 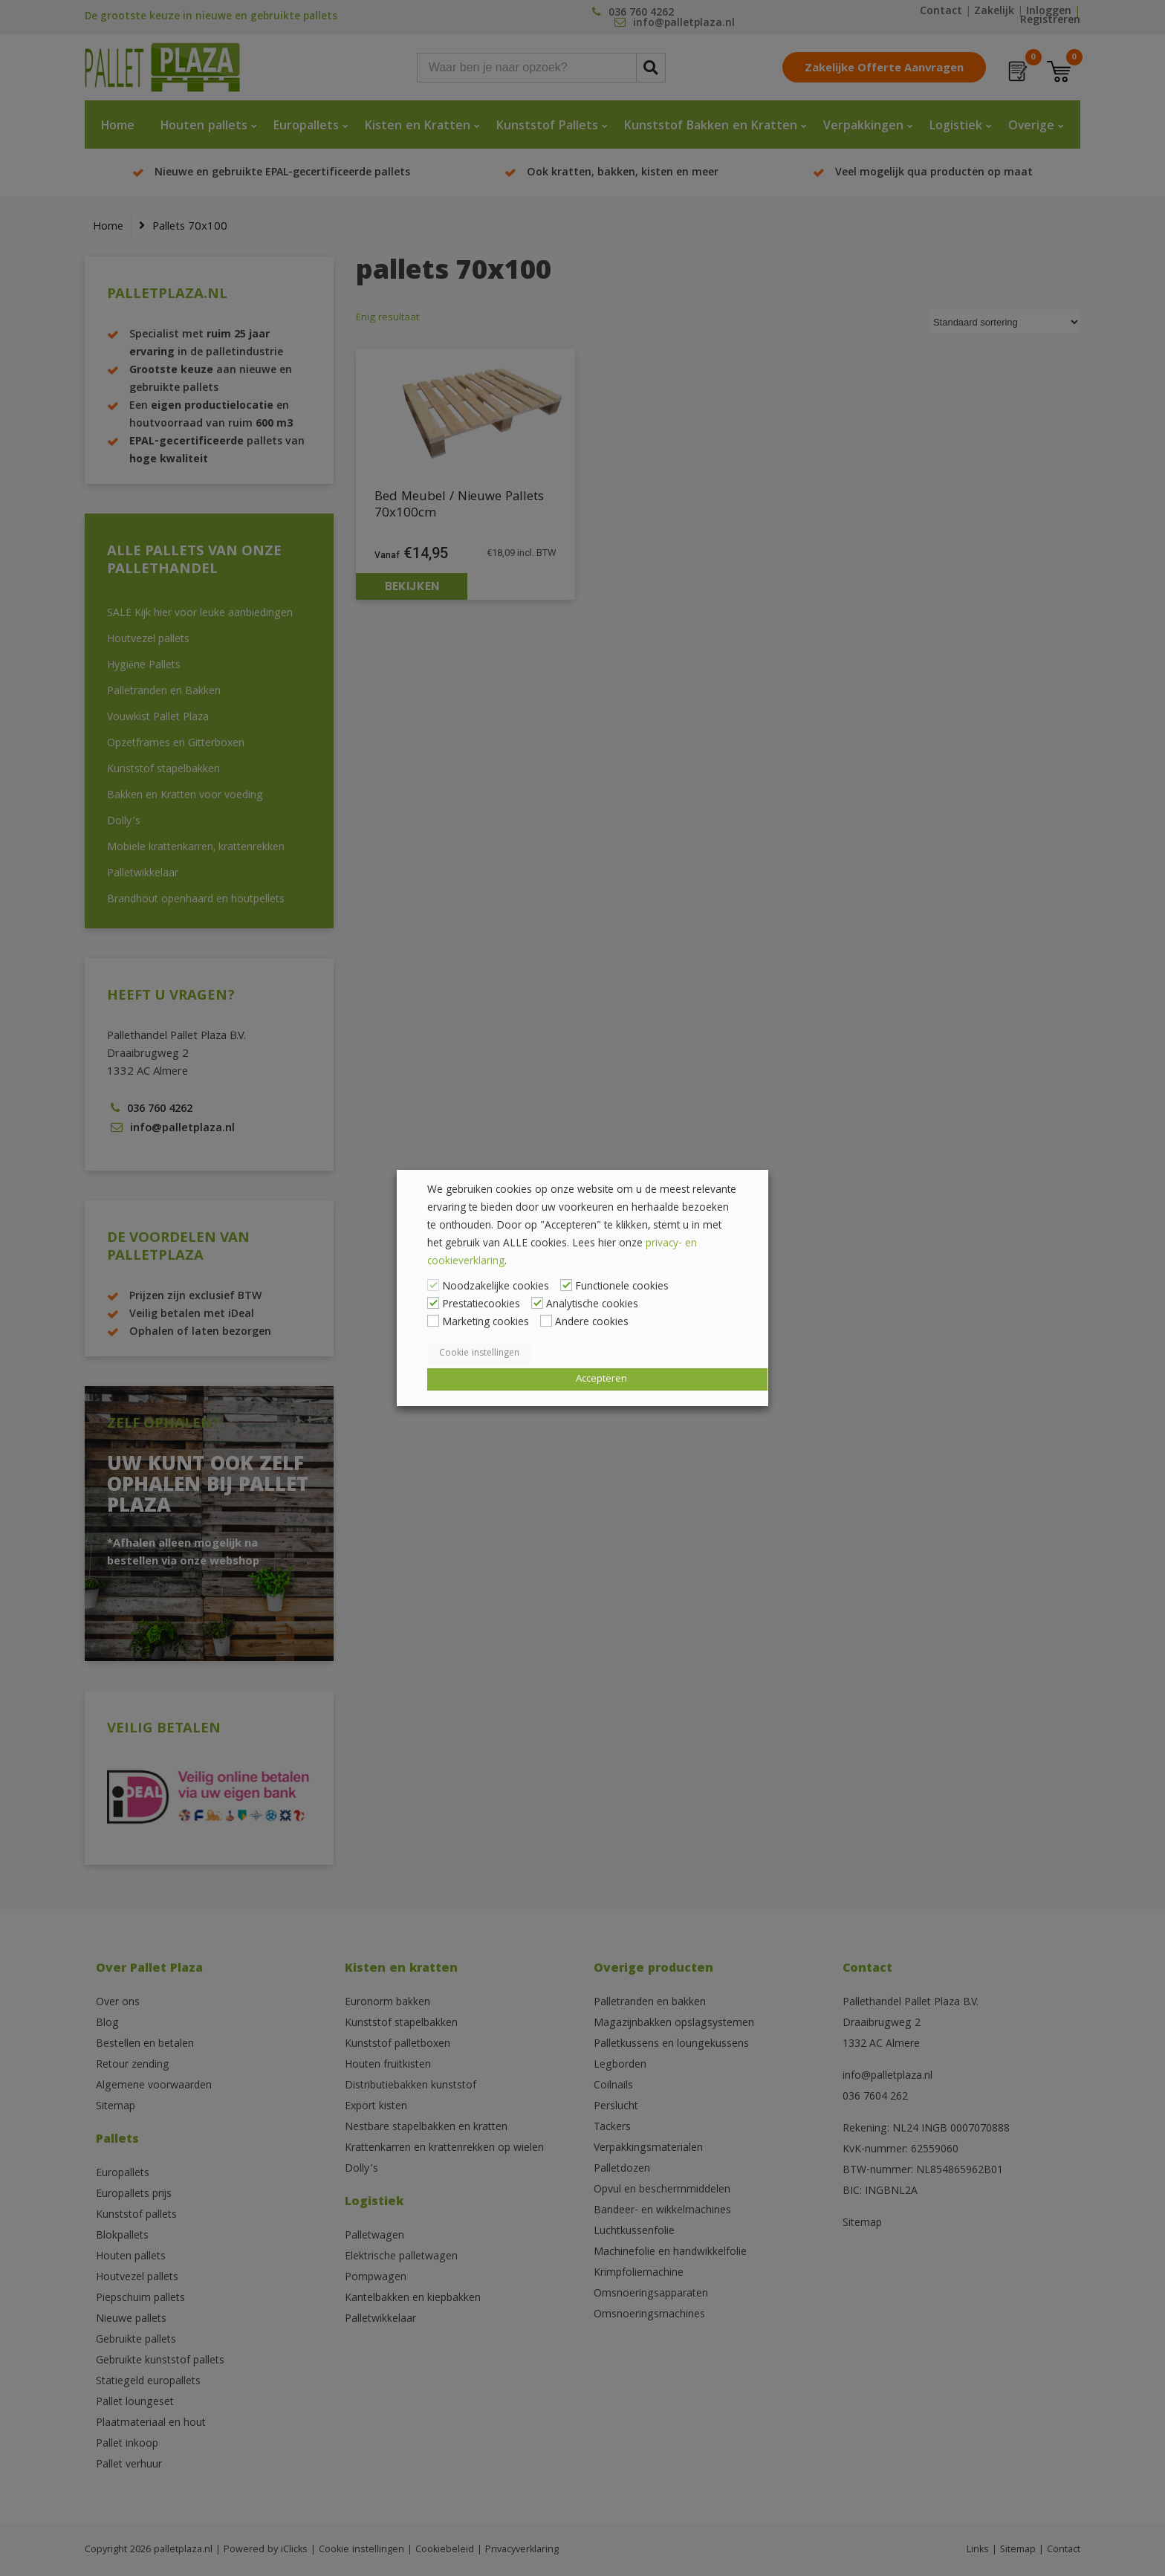 What do you see at coordinates (481, 1305) in the screenshot?
I see `Prestatiecookies` at bounding box center [481, 1305].